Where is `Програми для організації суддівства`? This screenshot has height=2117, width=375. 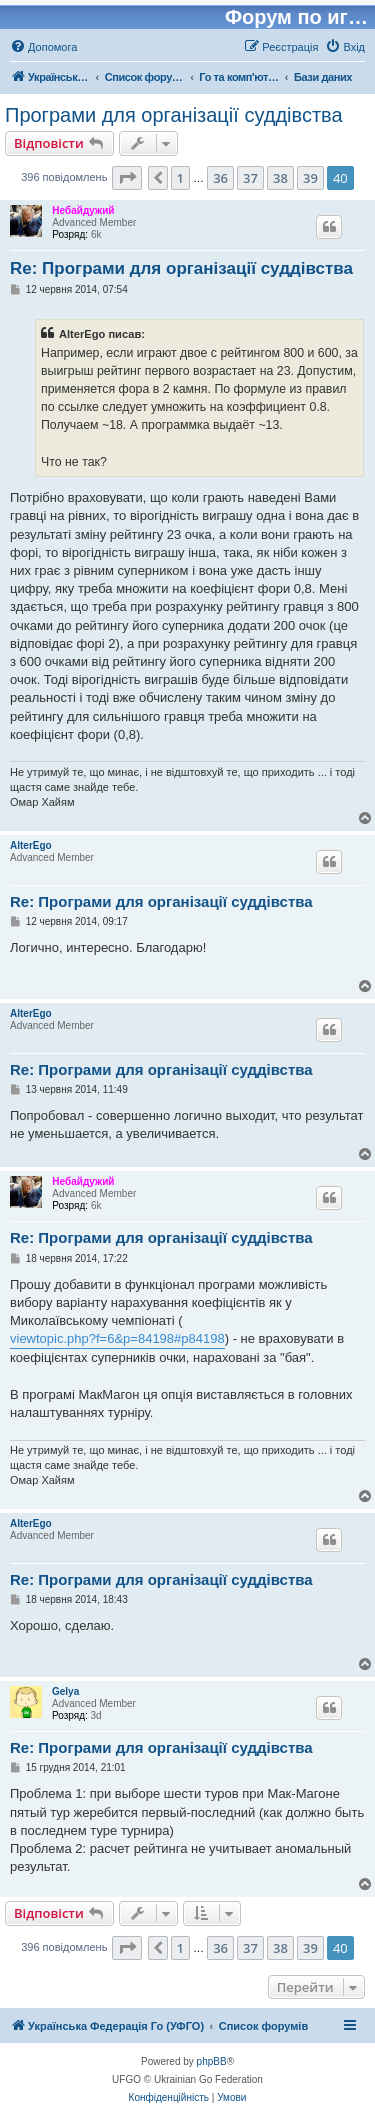
Програми для організації суддівства is located at coordinates (174, 115).